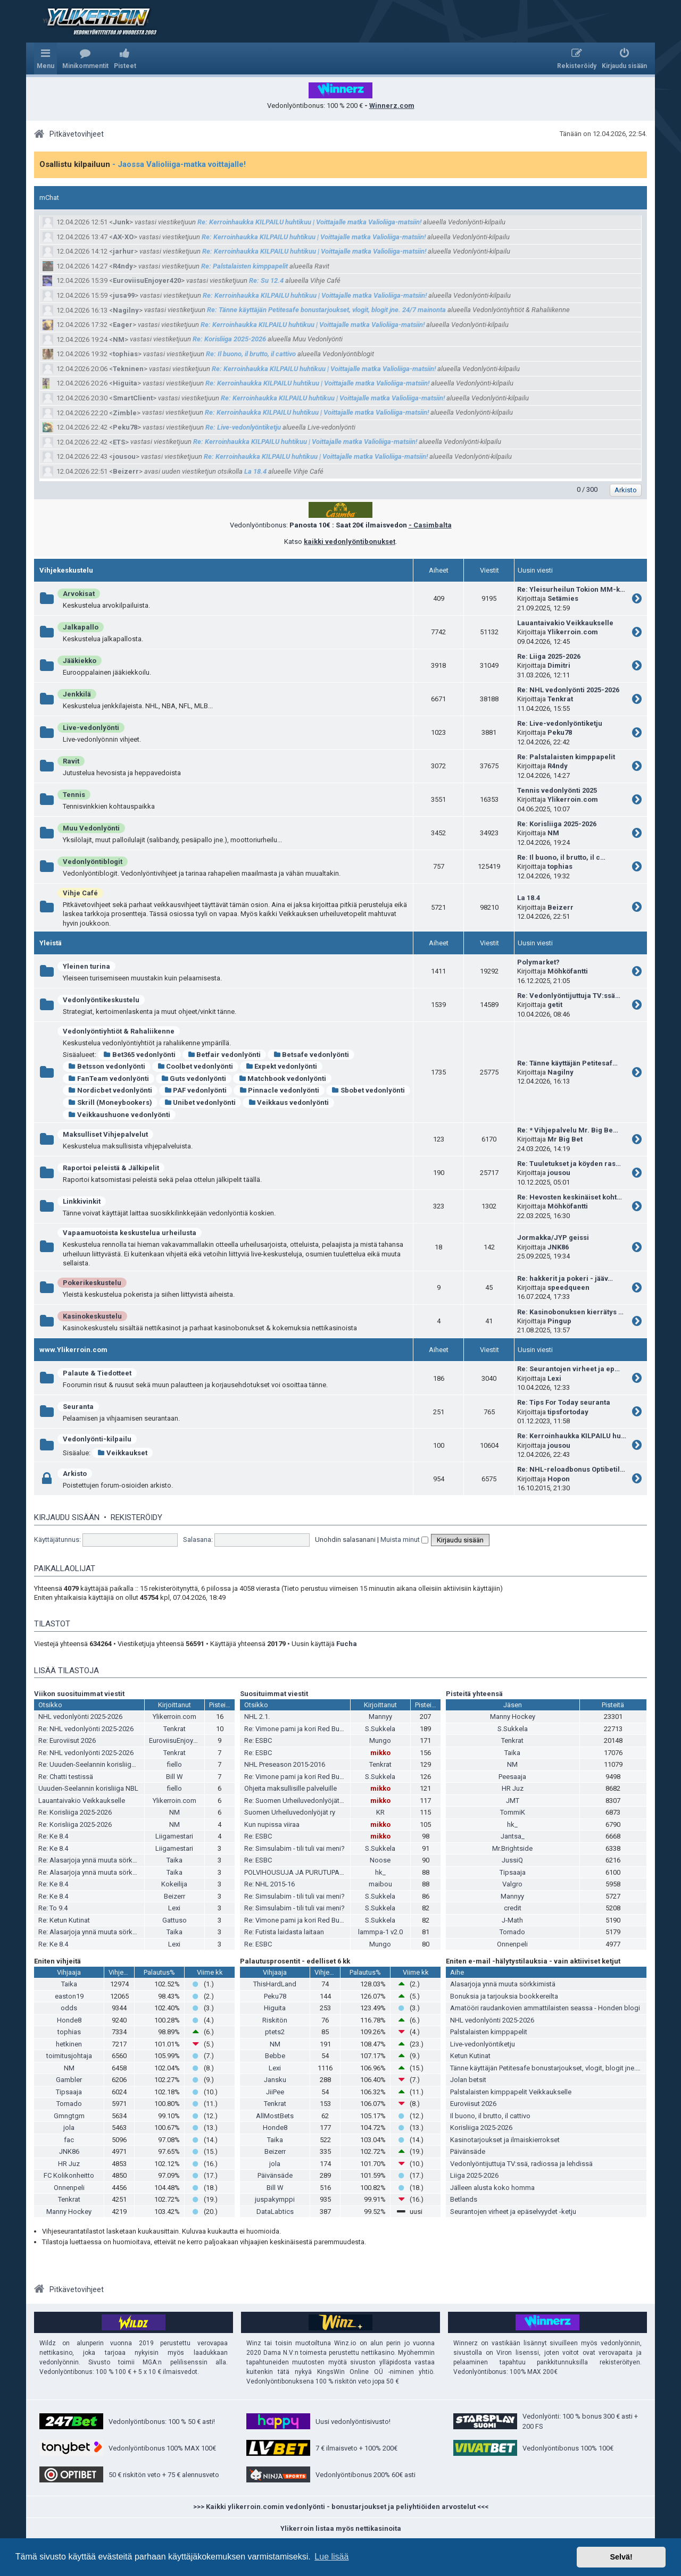 Image resolution: width=681 pixels, height=2576 pixels. Describe the element at coordinates (80, 627) in the screenshot. I see `Jalkapallo` at that location.